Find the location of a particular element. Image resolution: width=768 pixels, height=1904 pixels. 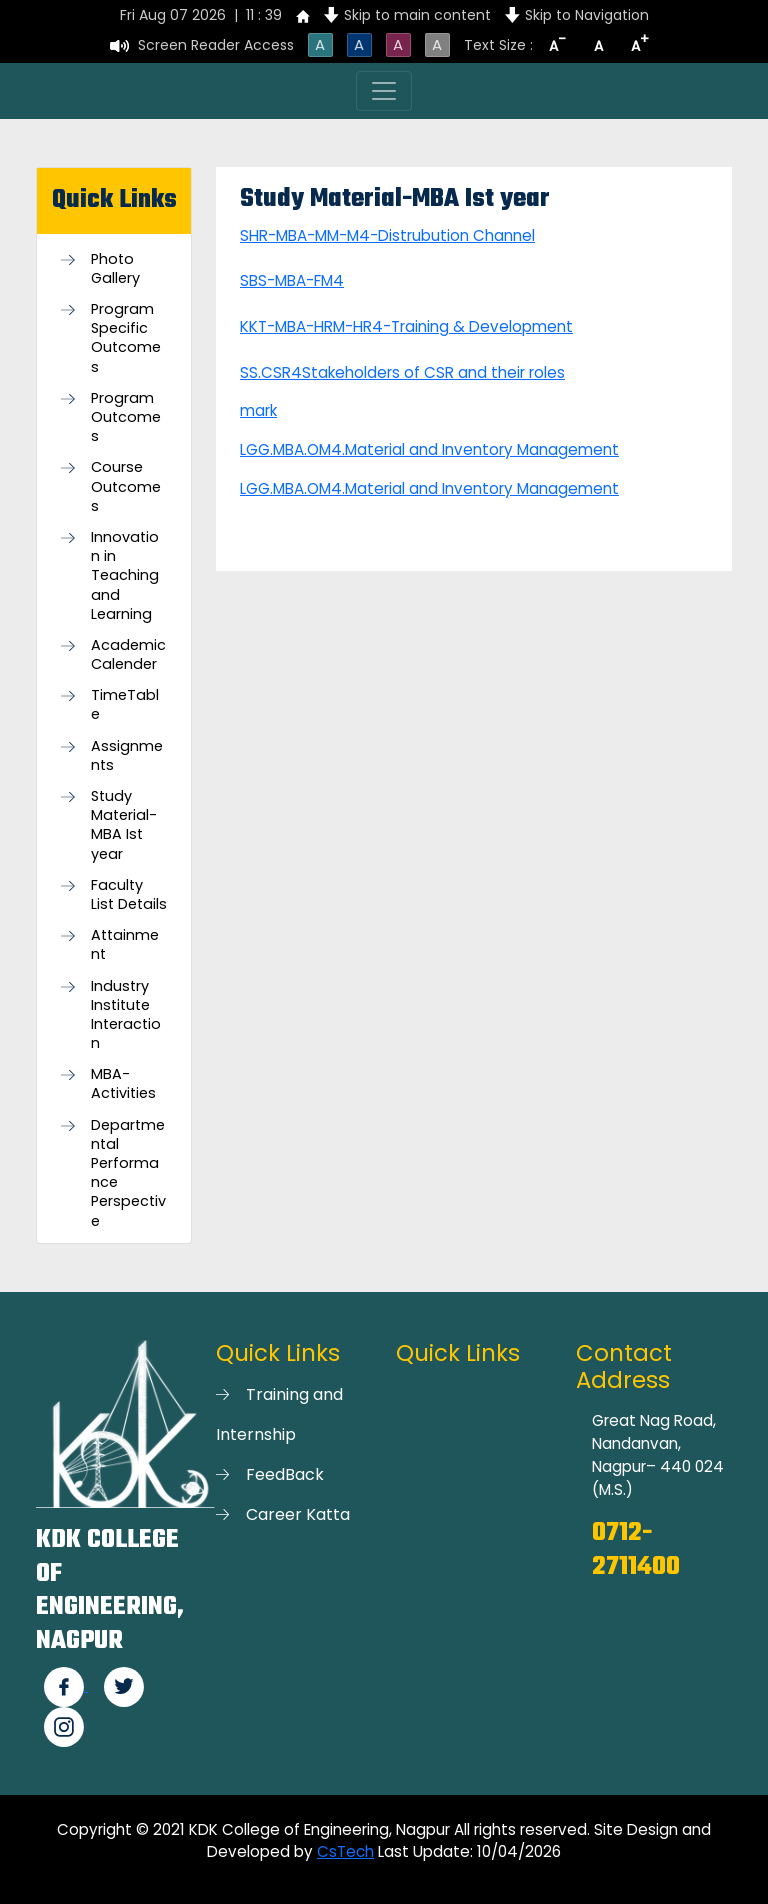

Faculty List Details is located at coordinates (129, 895).